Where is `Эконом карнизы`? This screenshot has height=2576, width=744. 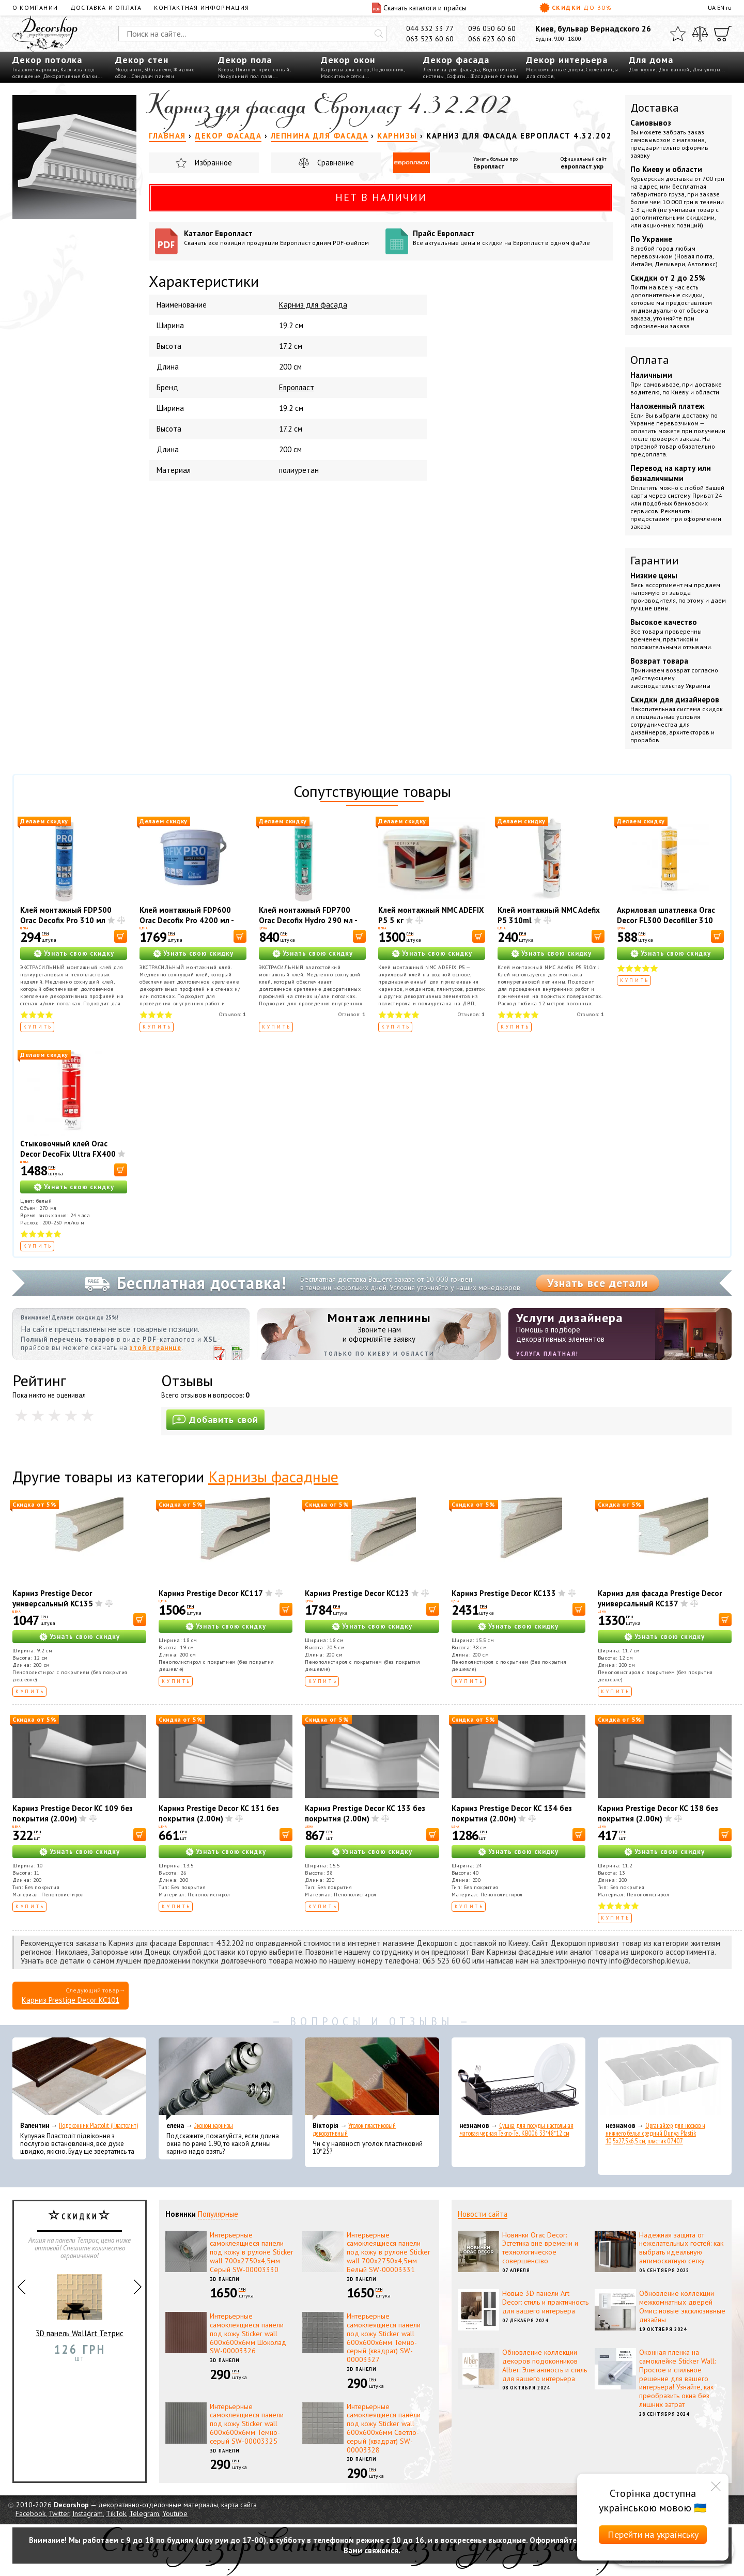
Эконом карнизы is located at coordinates (213, 2125).